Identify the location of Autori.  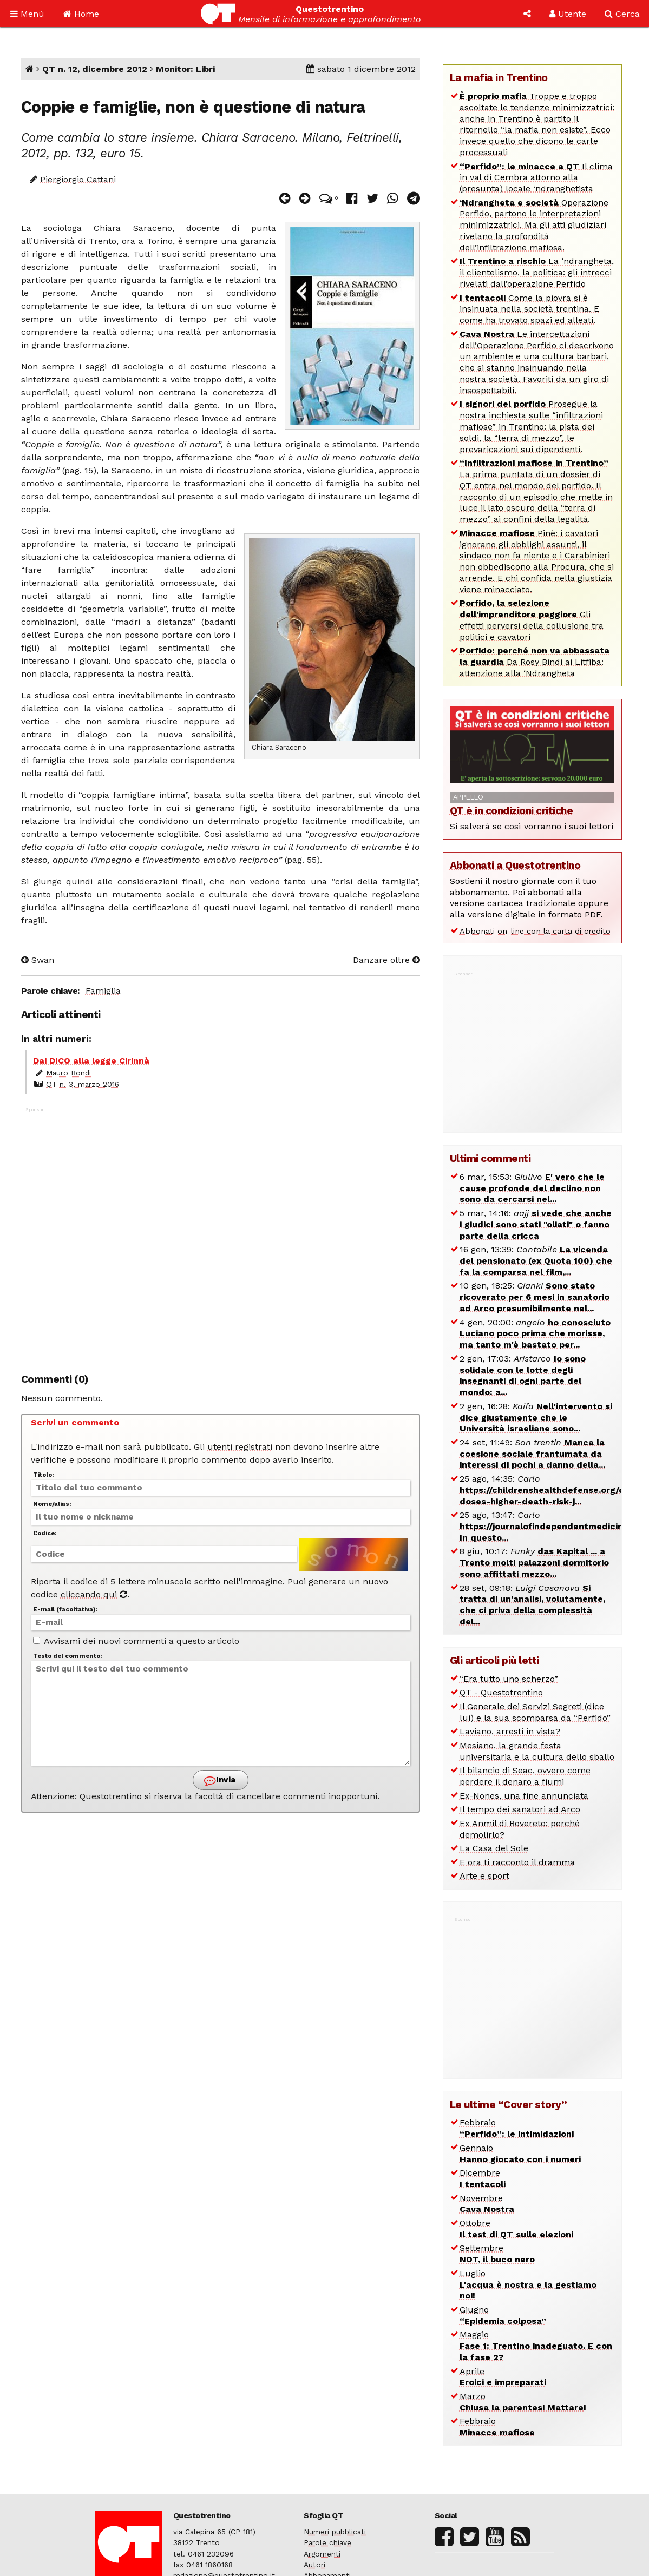
(314, 2564).